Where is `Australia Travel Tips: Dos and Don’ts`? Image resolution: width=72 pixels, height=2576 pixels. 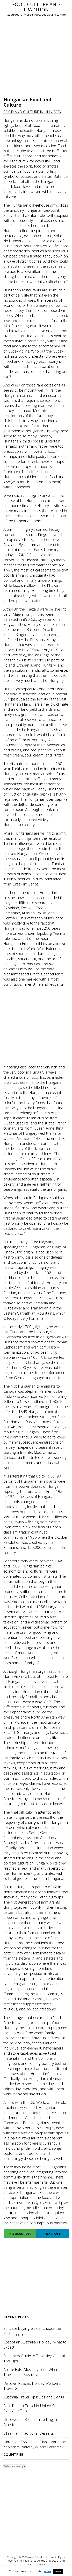
Australia Travel Tips: Dos and Don’ts is located at coordinates (33, 2396).